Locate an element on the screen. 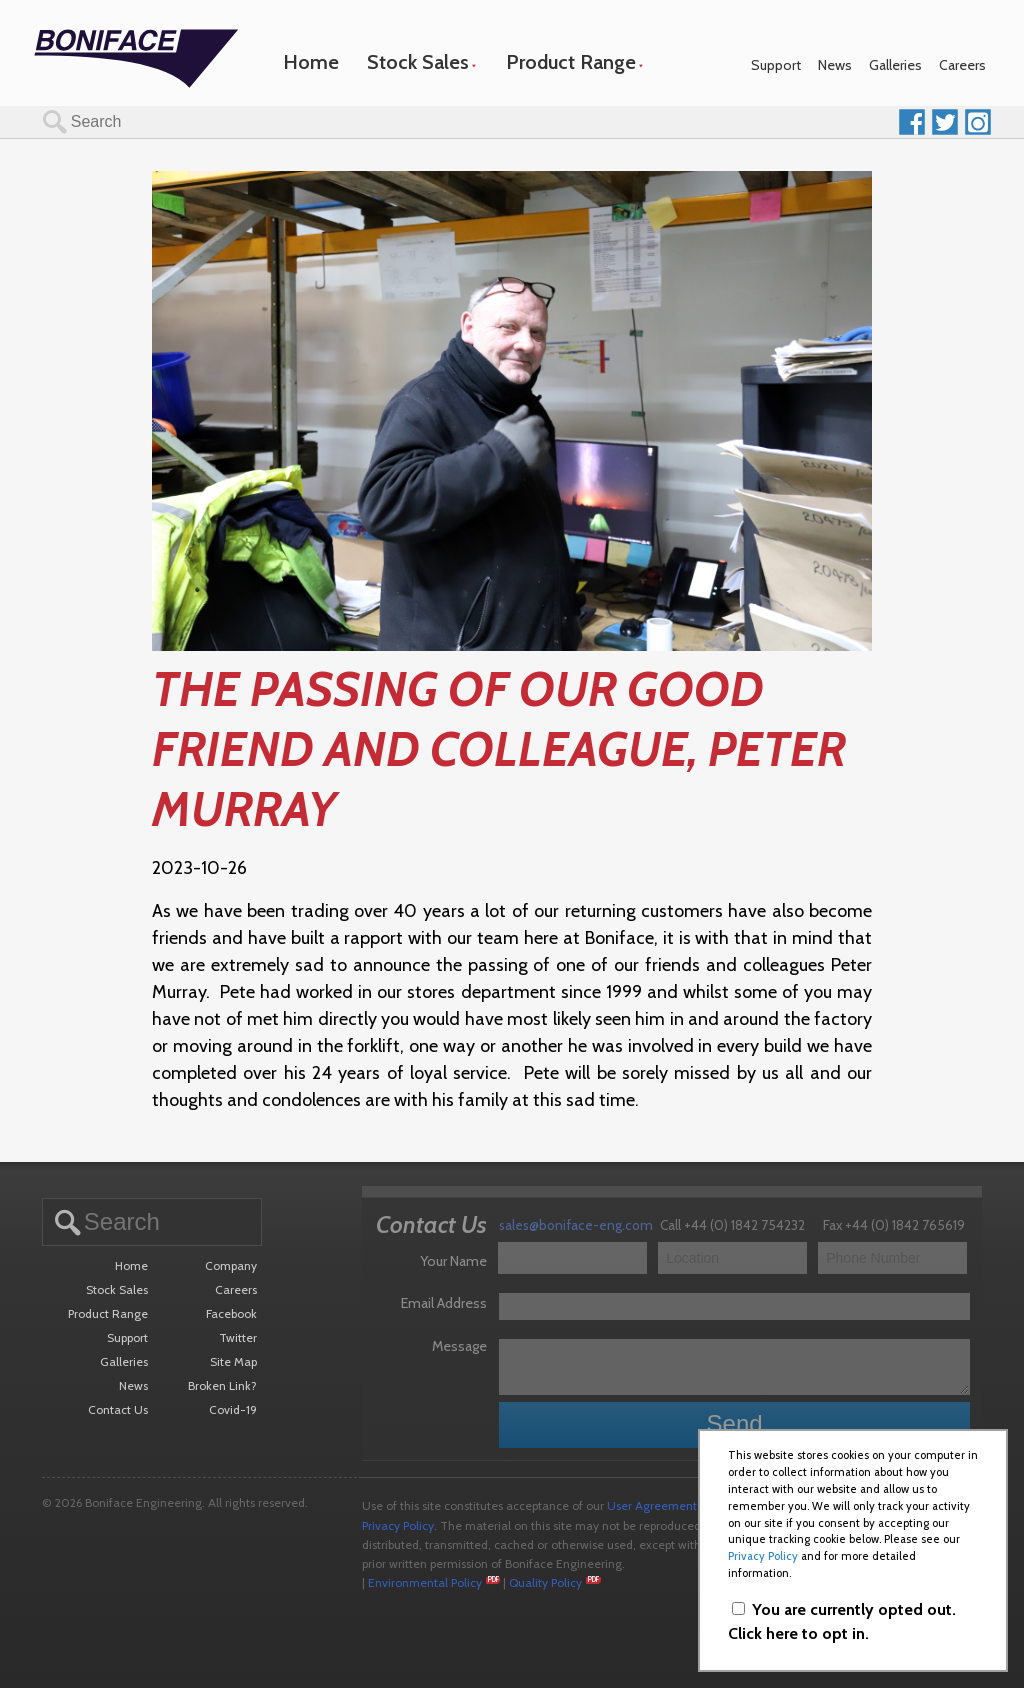 Image resolution: width=1024 pixels, height=1688 pixels. Email Address is located at coordinates (444, 1303).